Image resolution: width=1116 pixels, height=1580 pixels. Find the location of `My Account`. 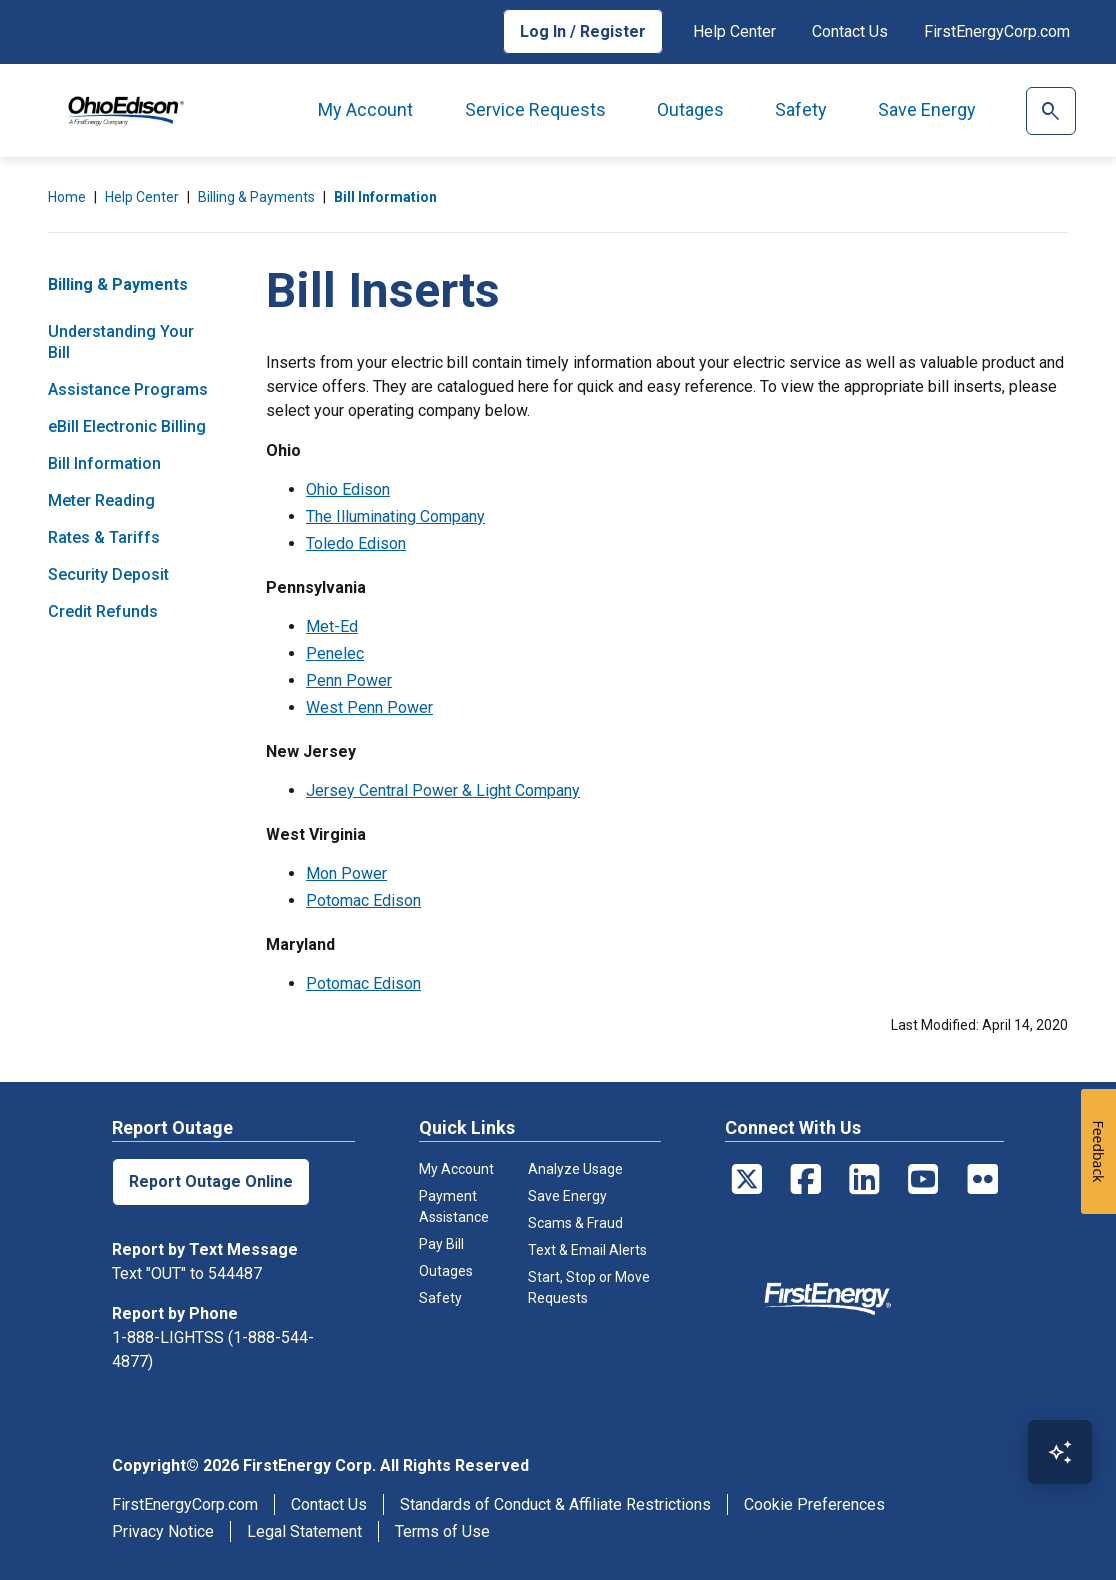

My Account is located at coordinates (365, 109).